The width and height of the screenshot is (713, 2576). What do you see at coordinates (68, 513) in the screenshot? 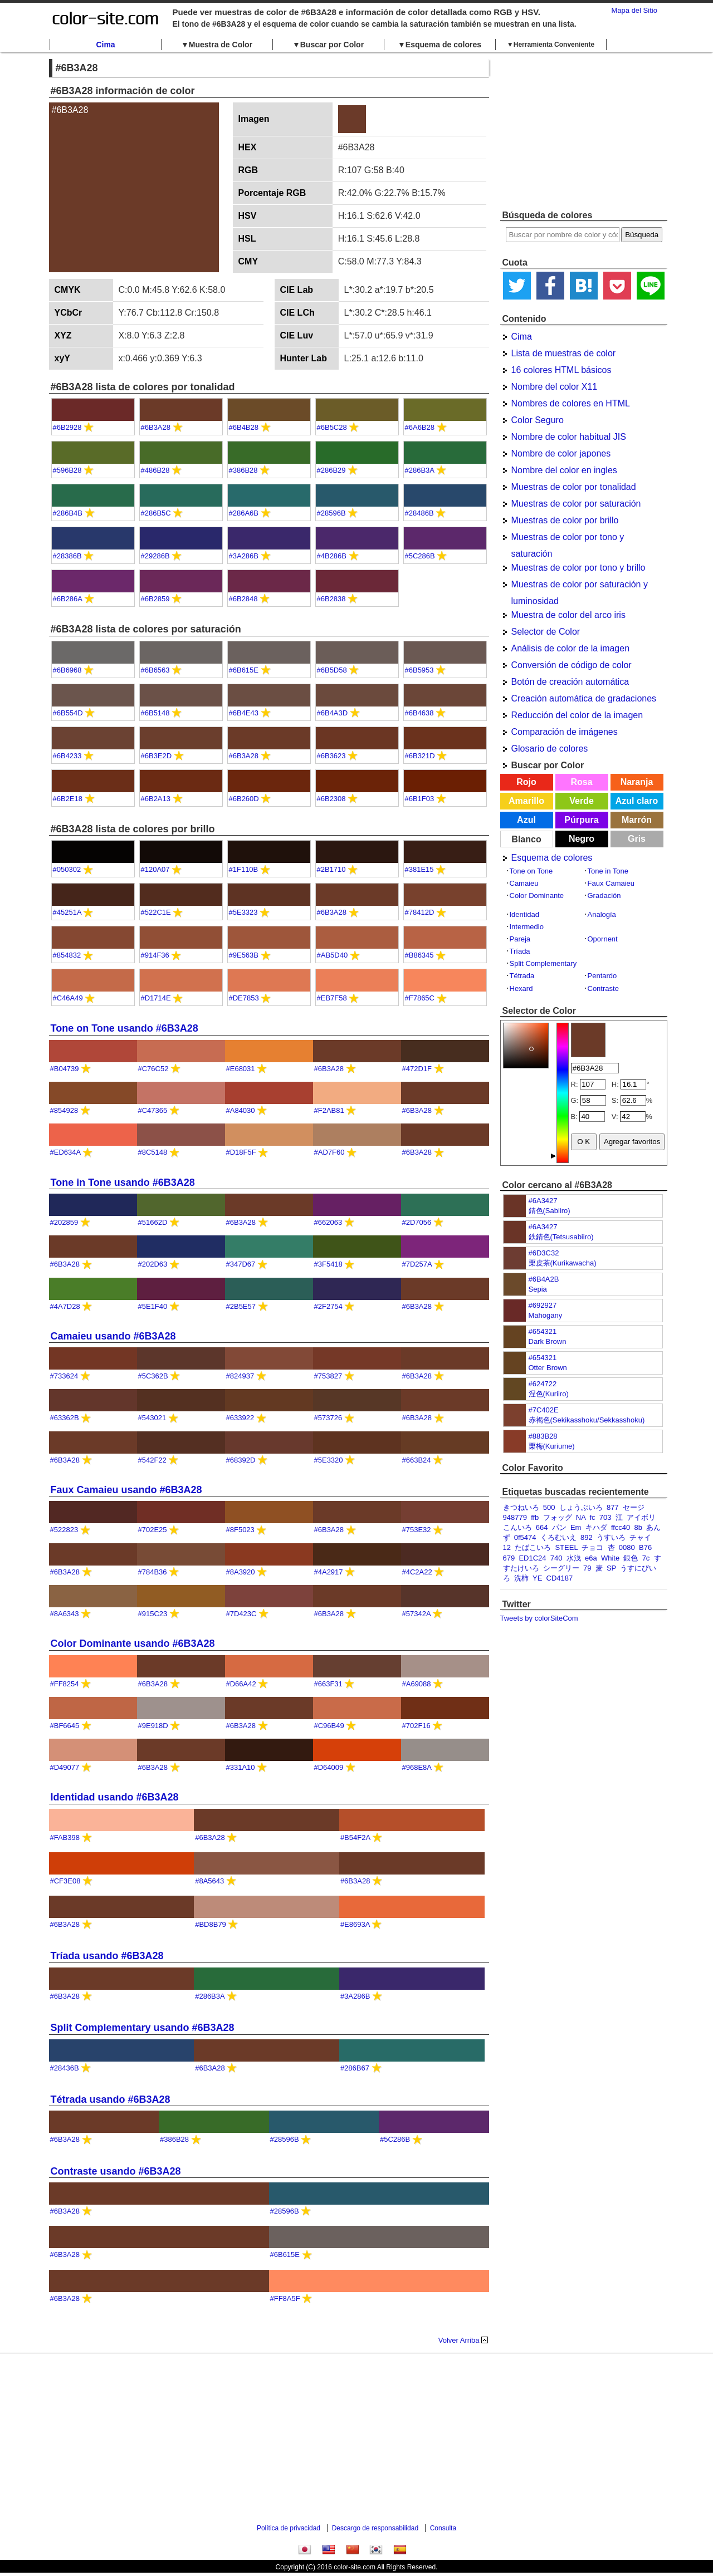
I see `#286B4B` at bounding box center [68, 513].